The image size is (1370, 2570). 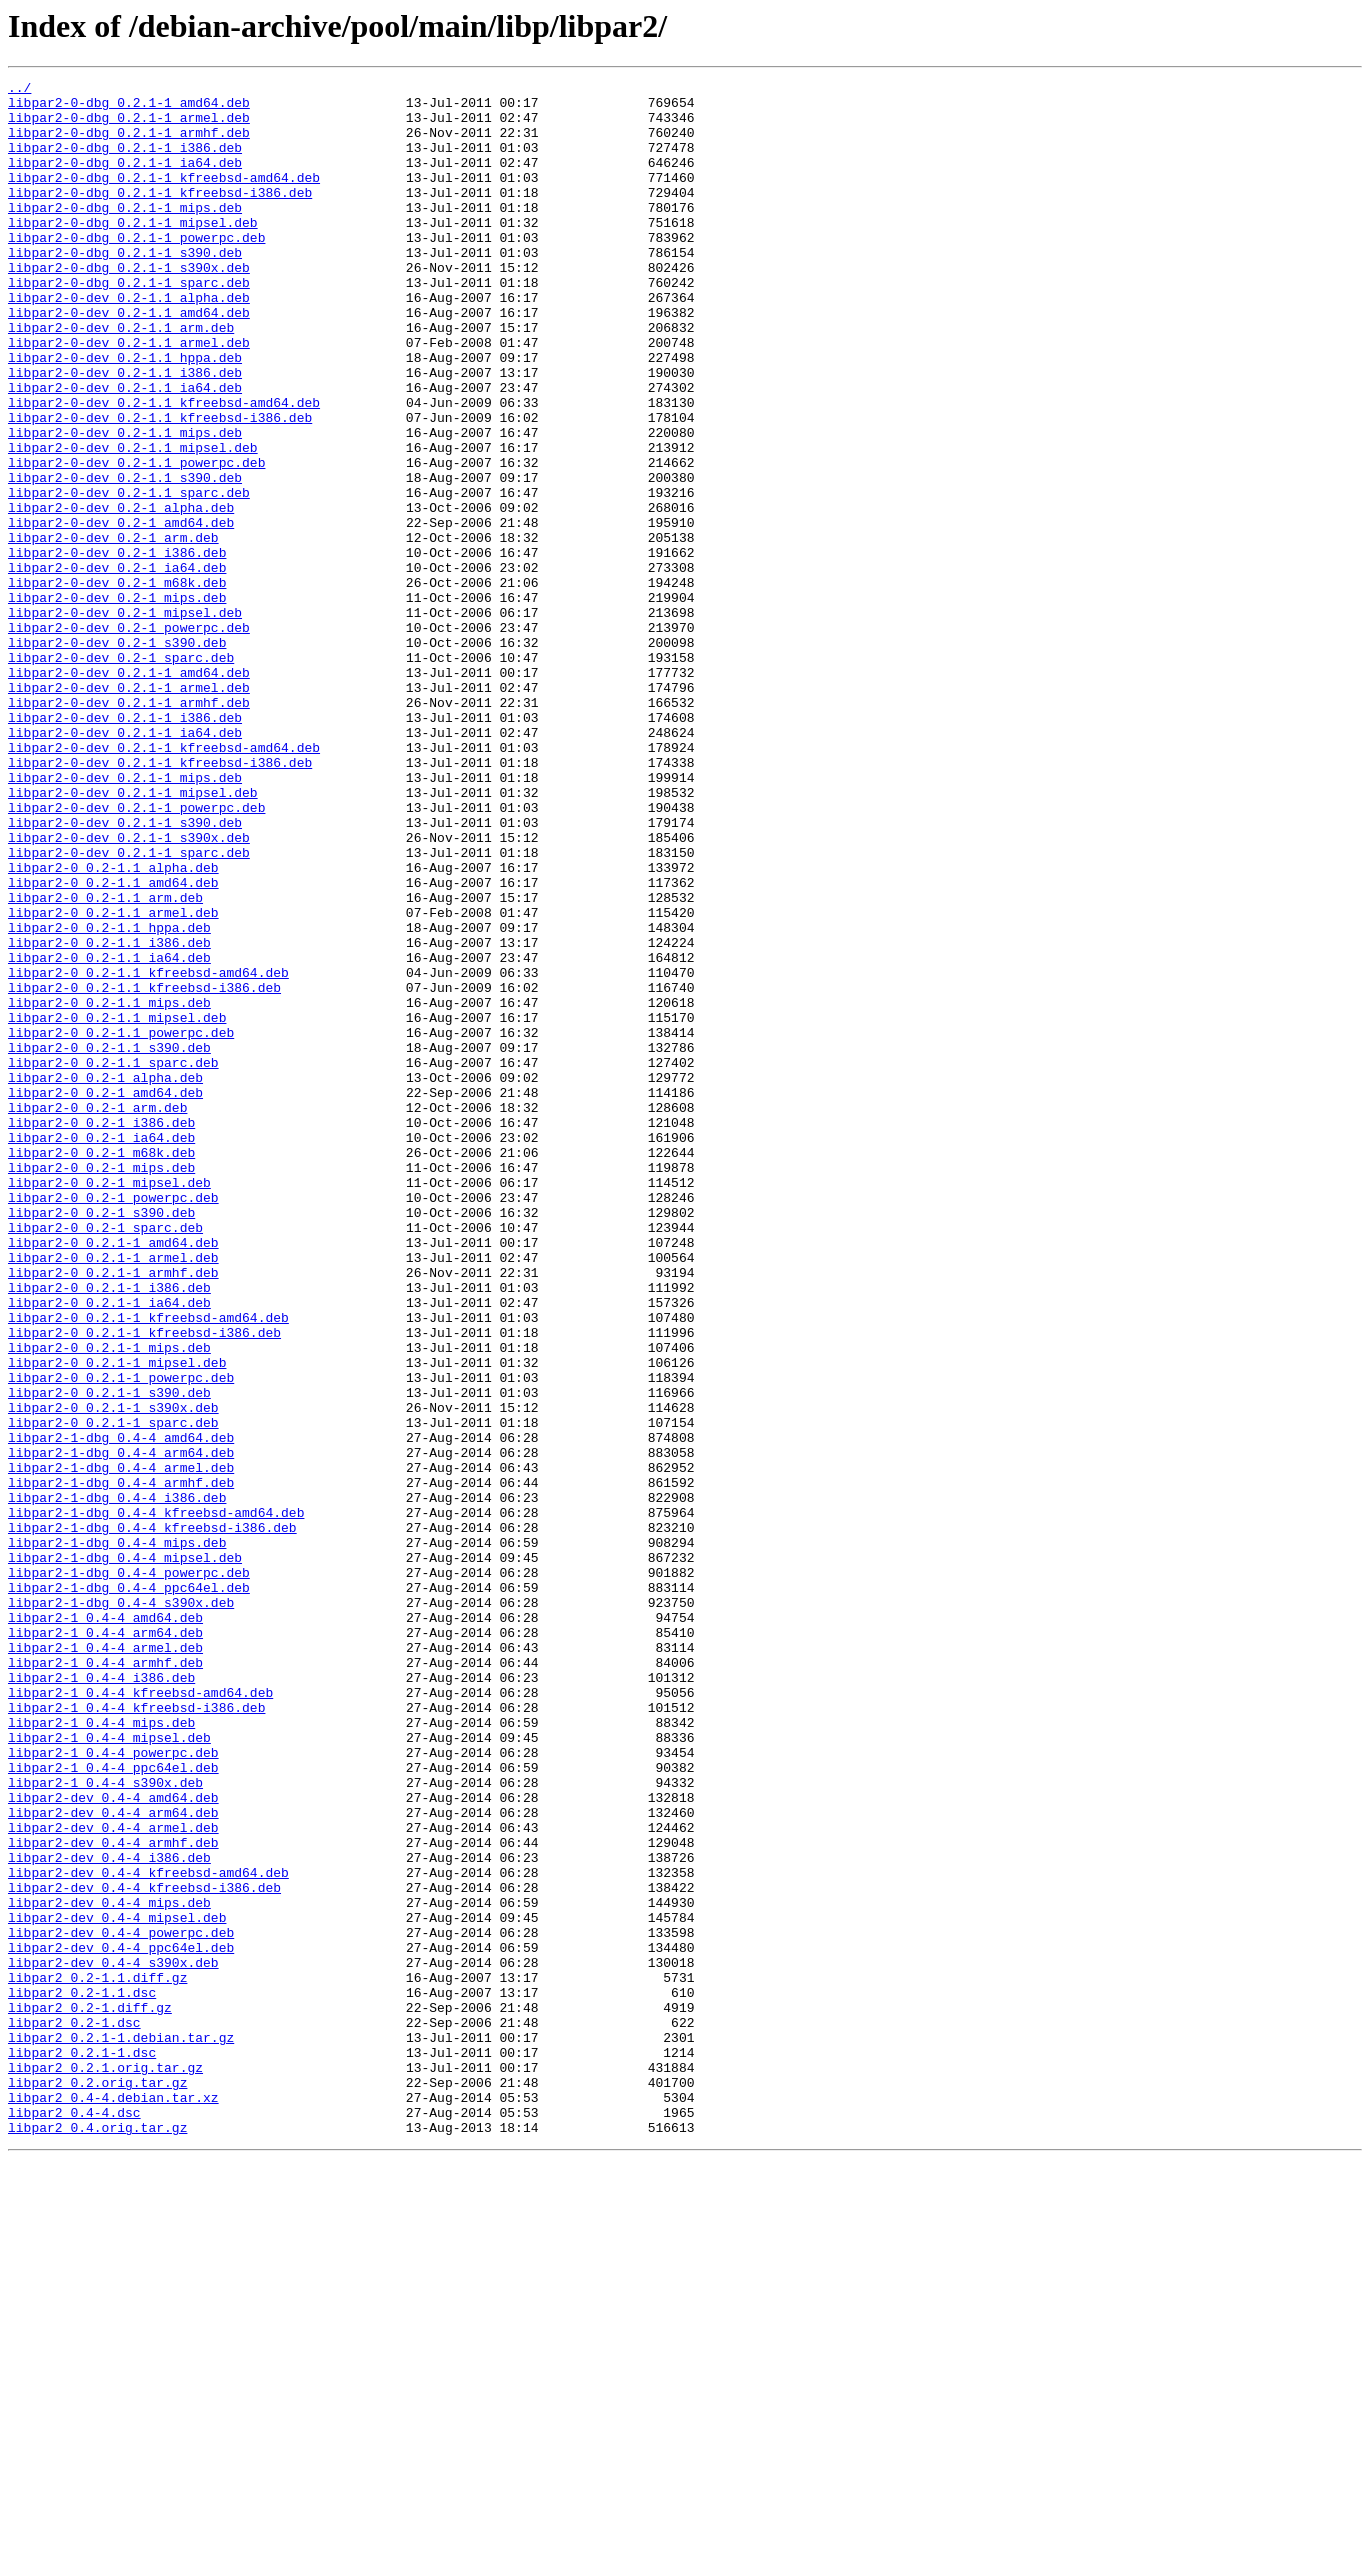 I want to click on libpar2-0_0.2.1-1_mips.deb, so click(x=109, y=1602).